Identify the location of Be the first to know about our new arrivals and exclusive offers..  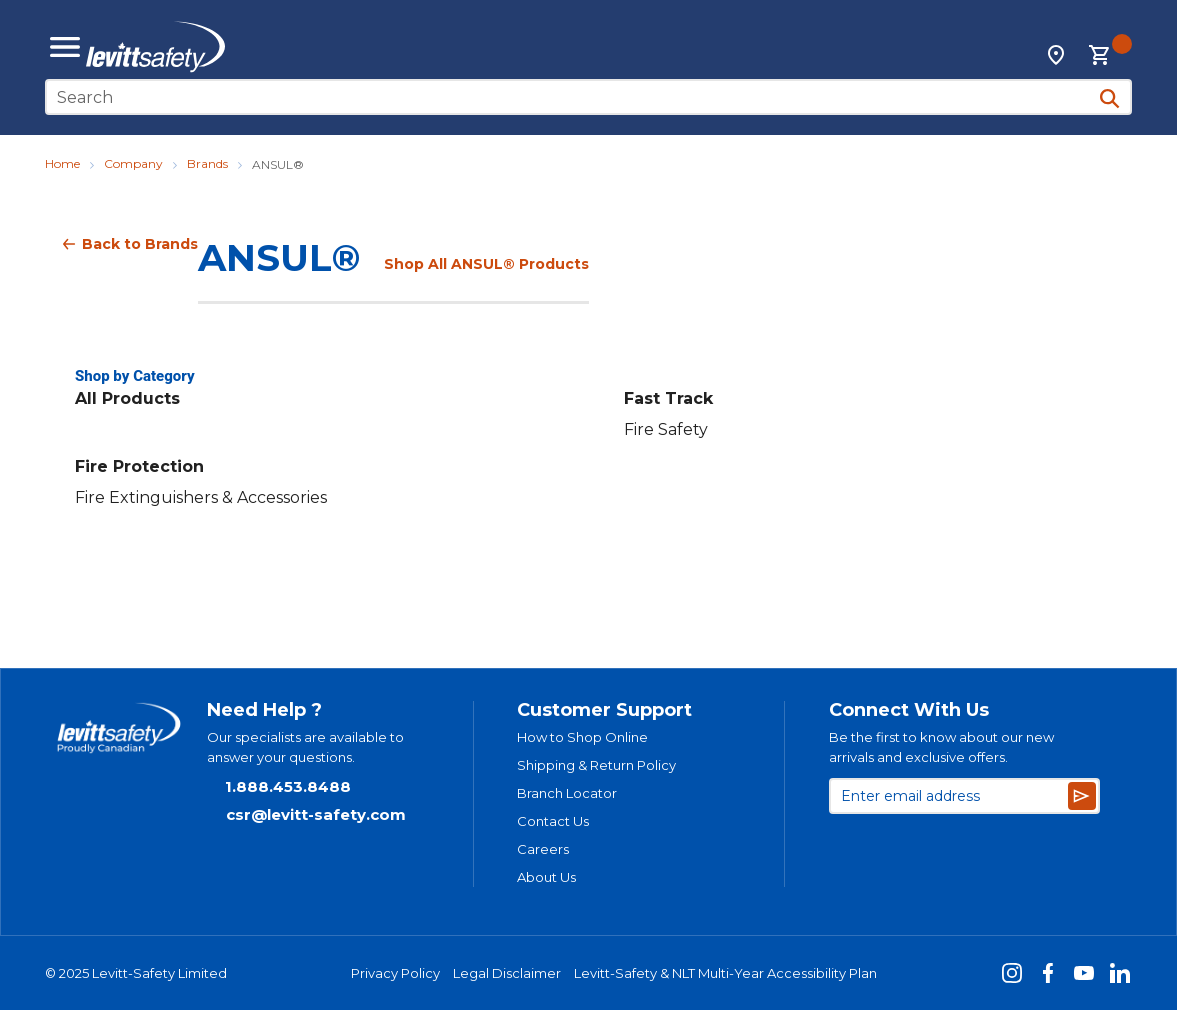
(941, 747).